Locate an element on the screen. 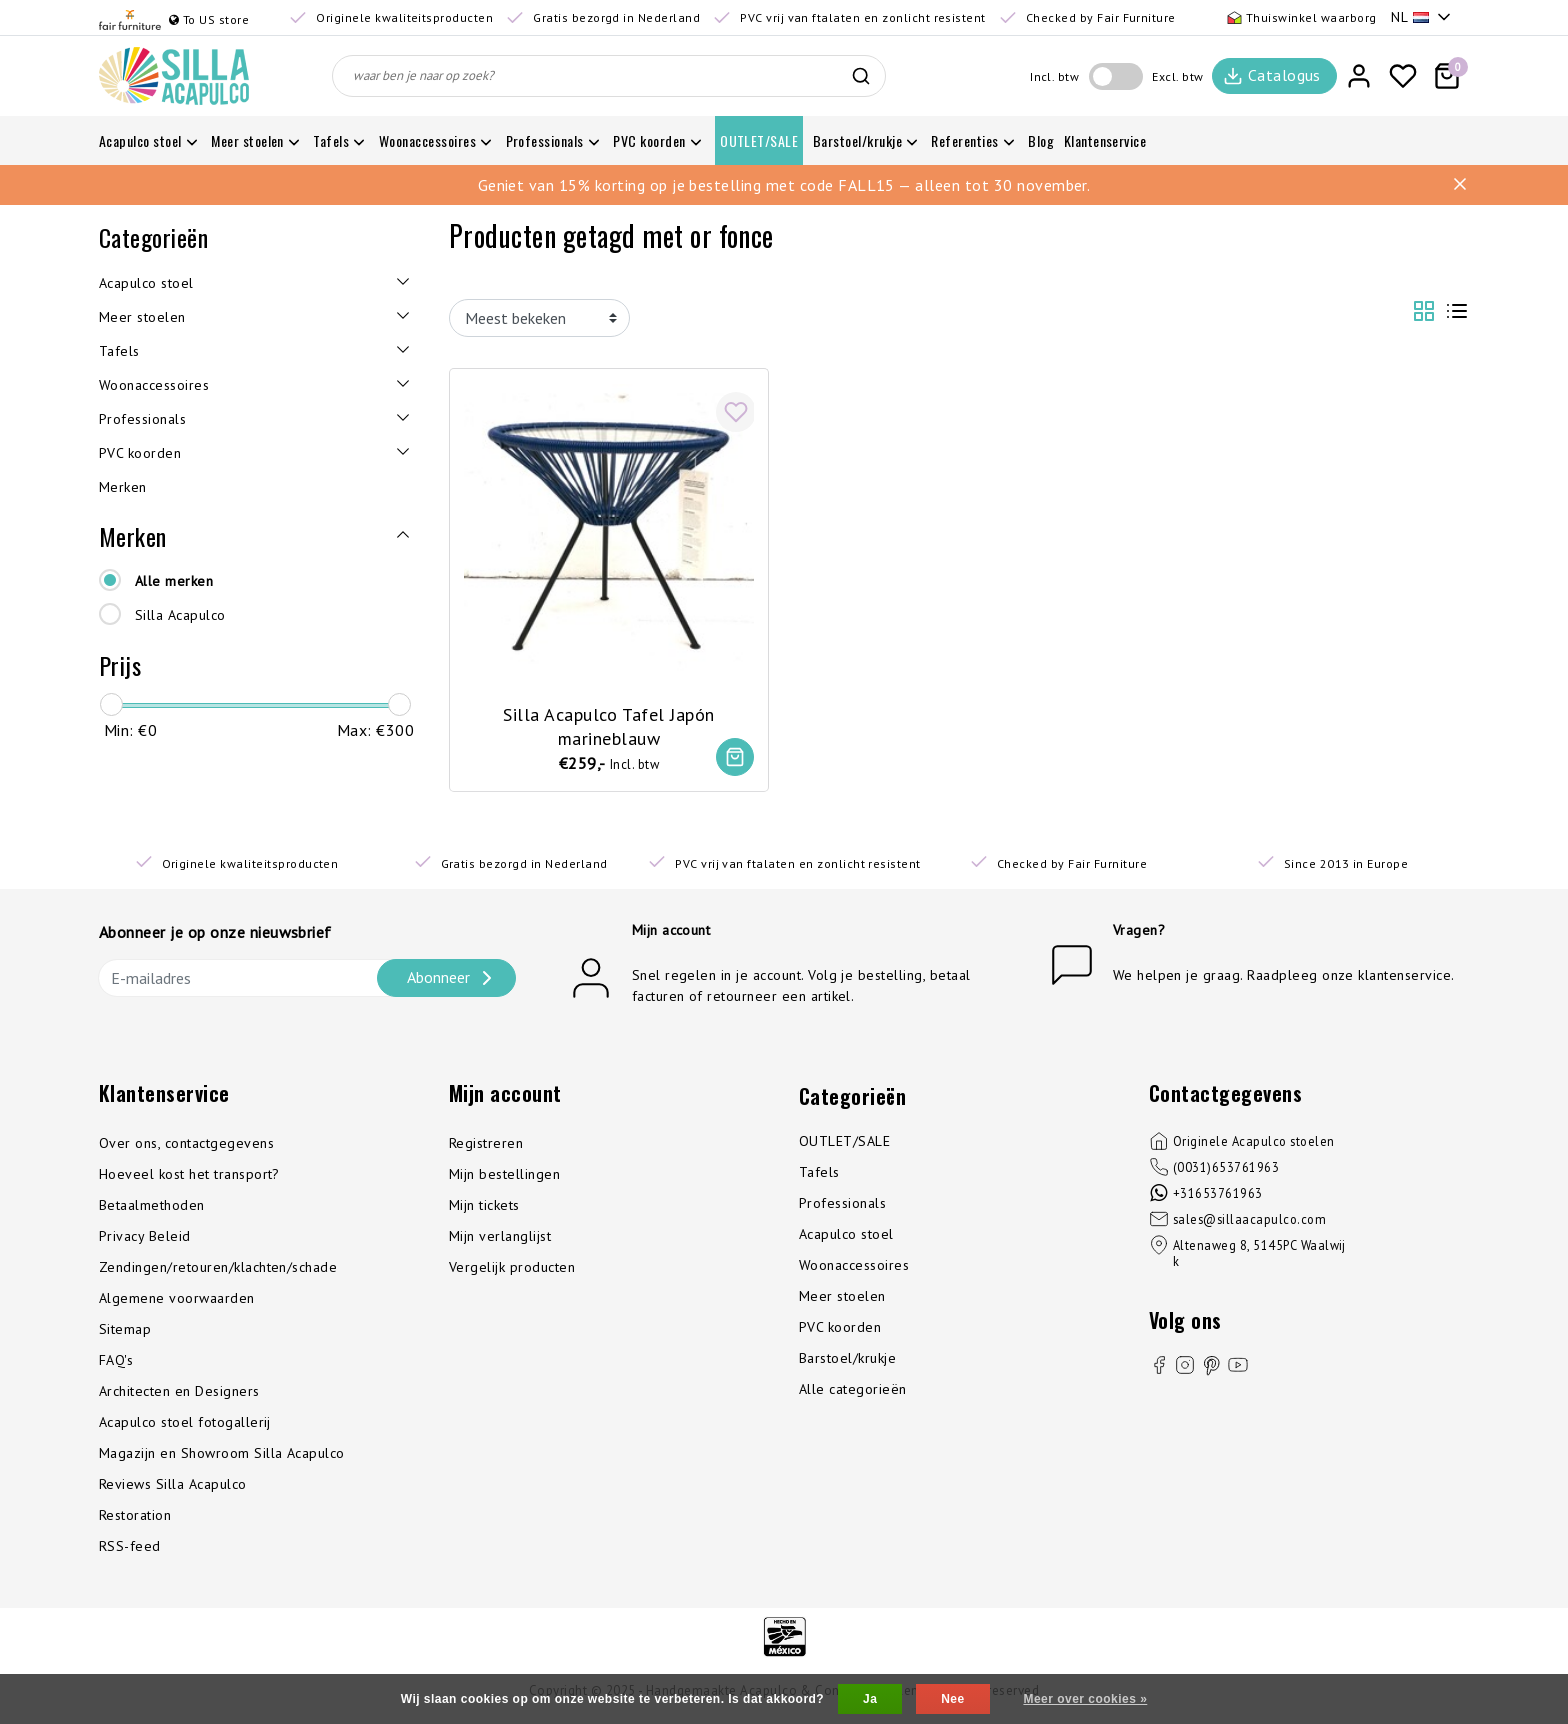 The width and height of the screenshot is (1568, 1724). Woonaccessoires is located at coordinates (854, 1266).